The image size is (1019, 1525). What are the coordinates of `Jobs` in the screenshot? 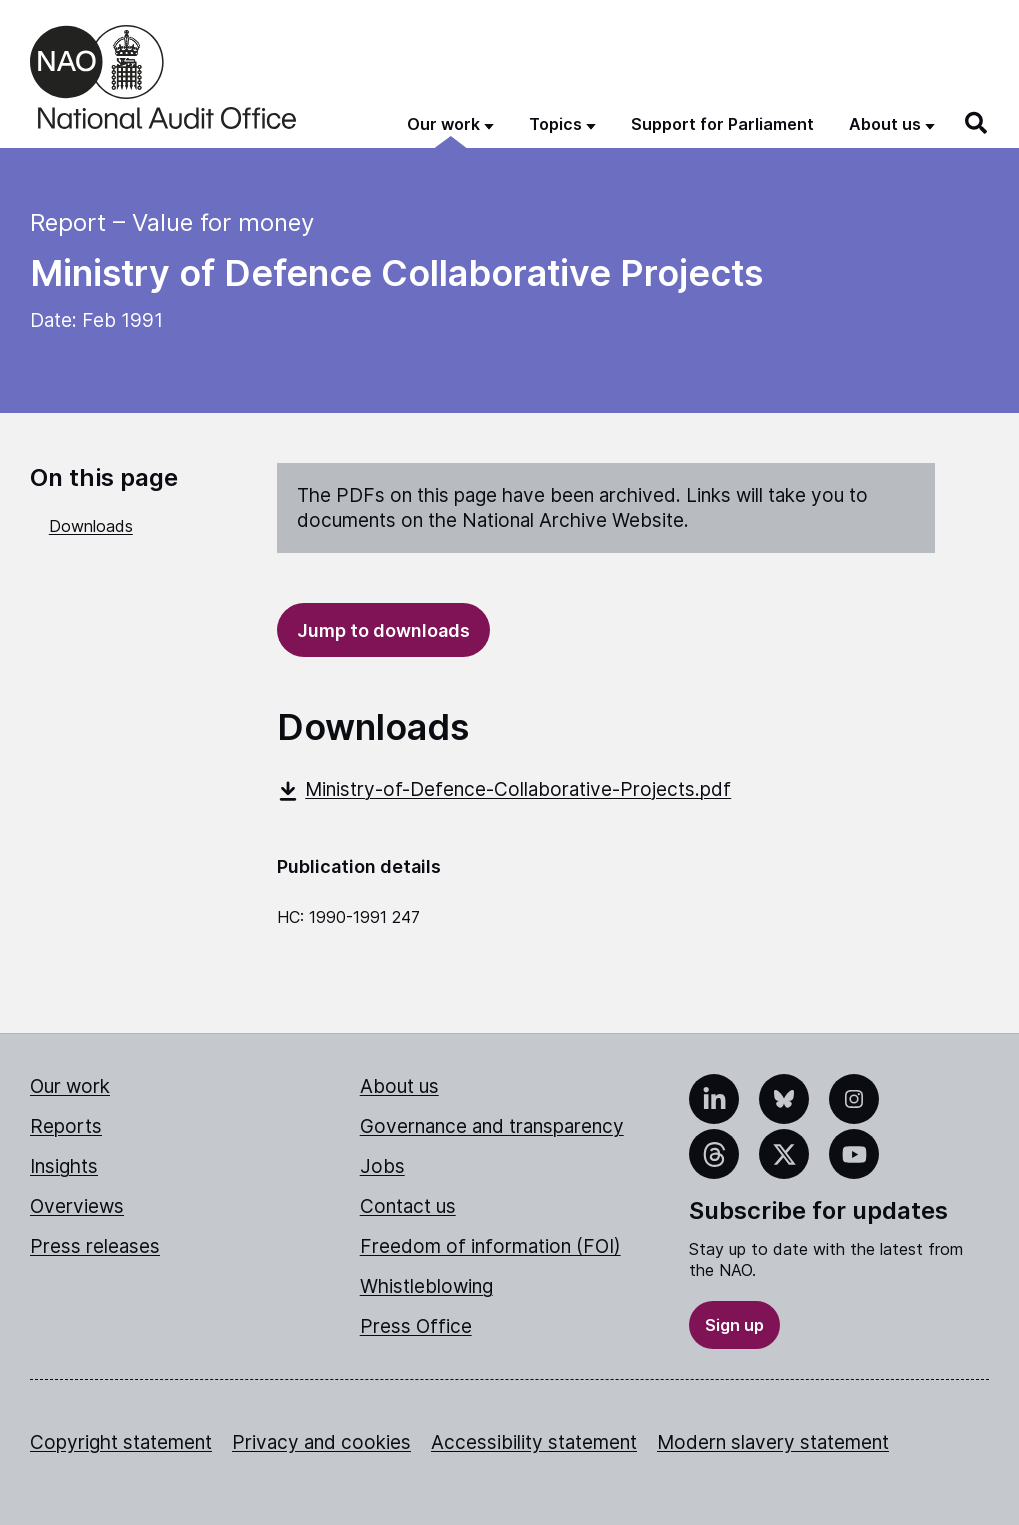 It's located at (382, 1166).